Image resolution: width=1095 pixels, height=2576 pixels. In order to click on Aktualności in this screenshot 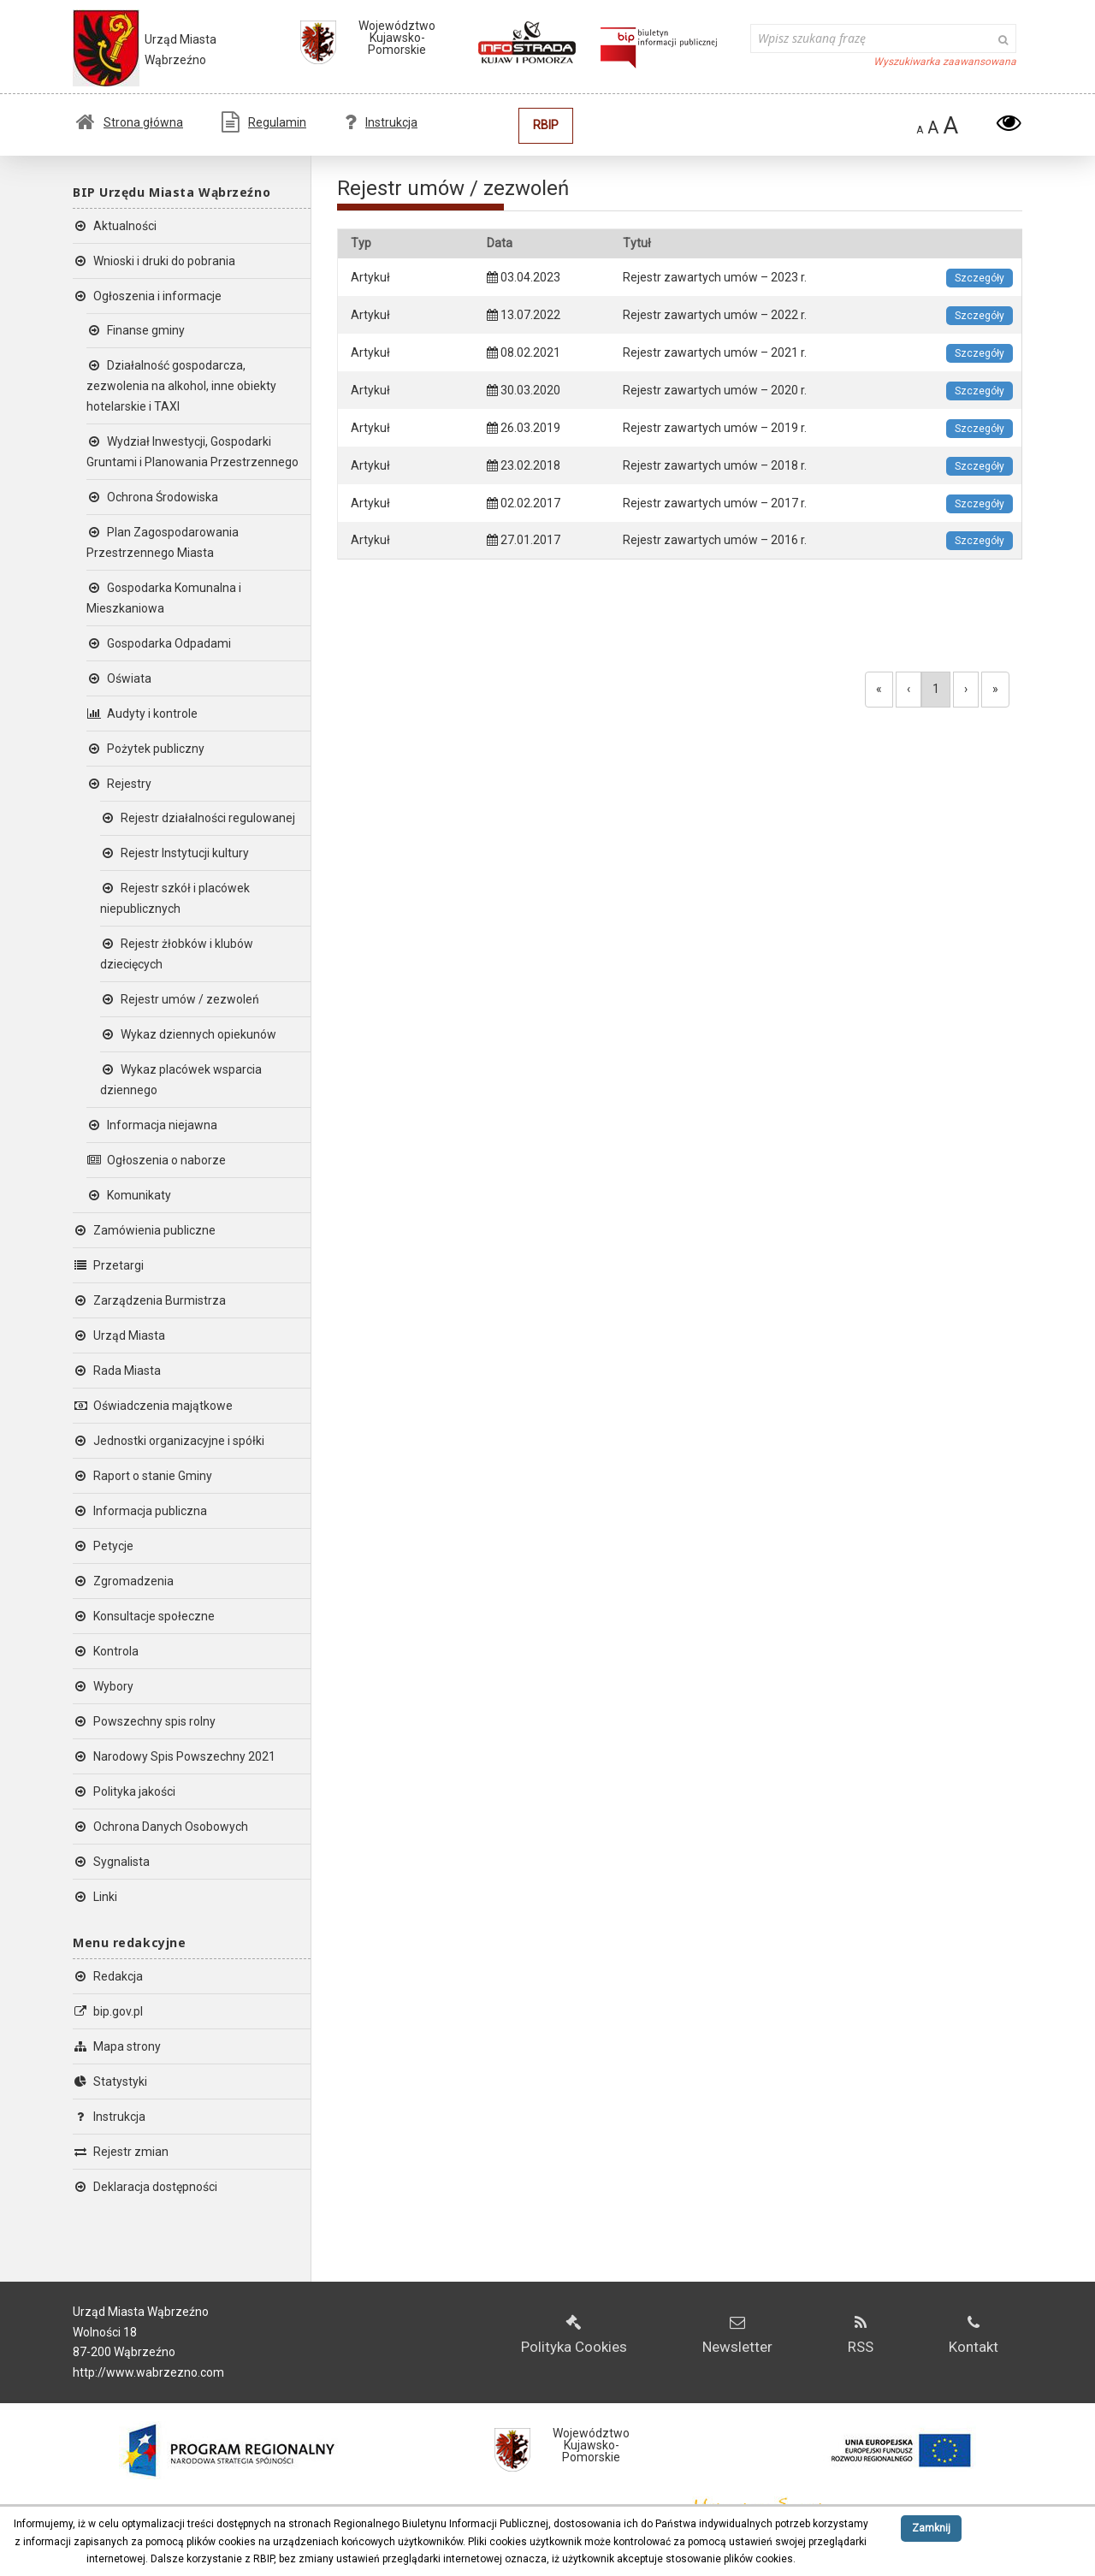, I will do `click(115, 226)`.